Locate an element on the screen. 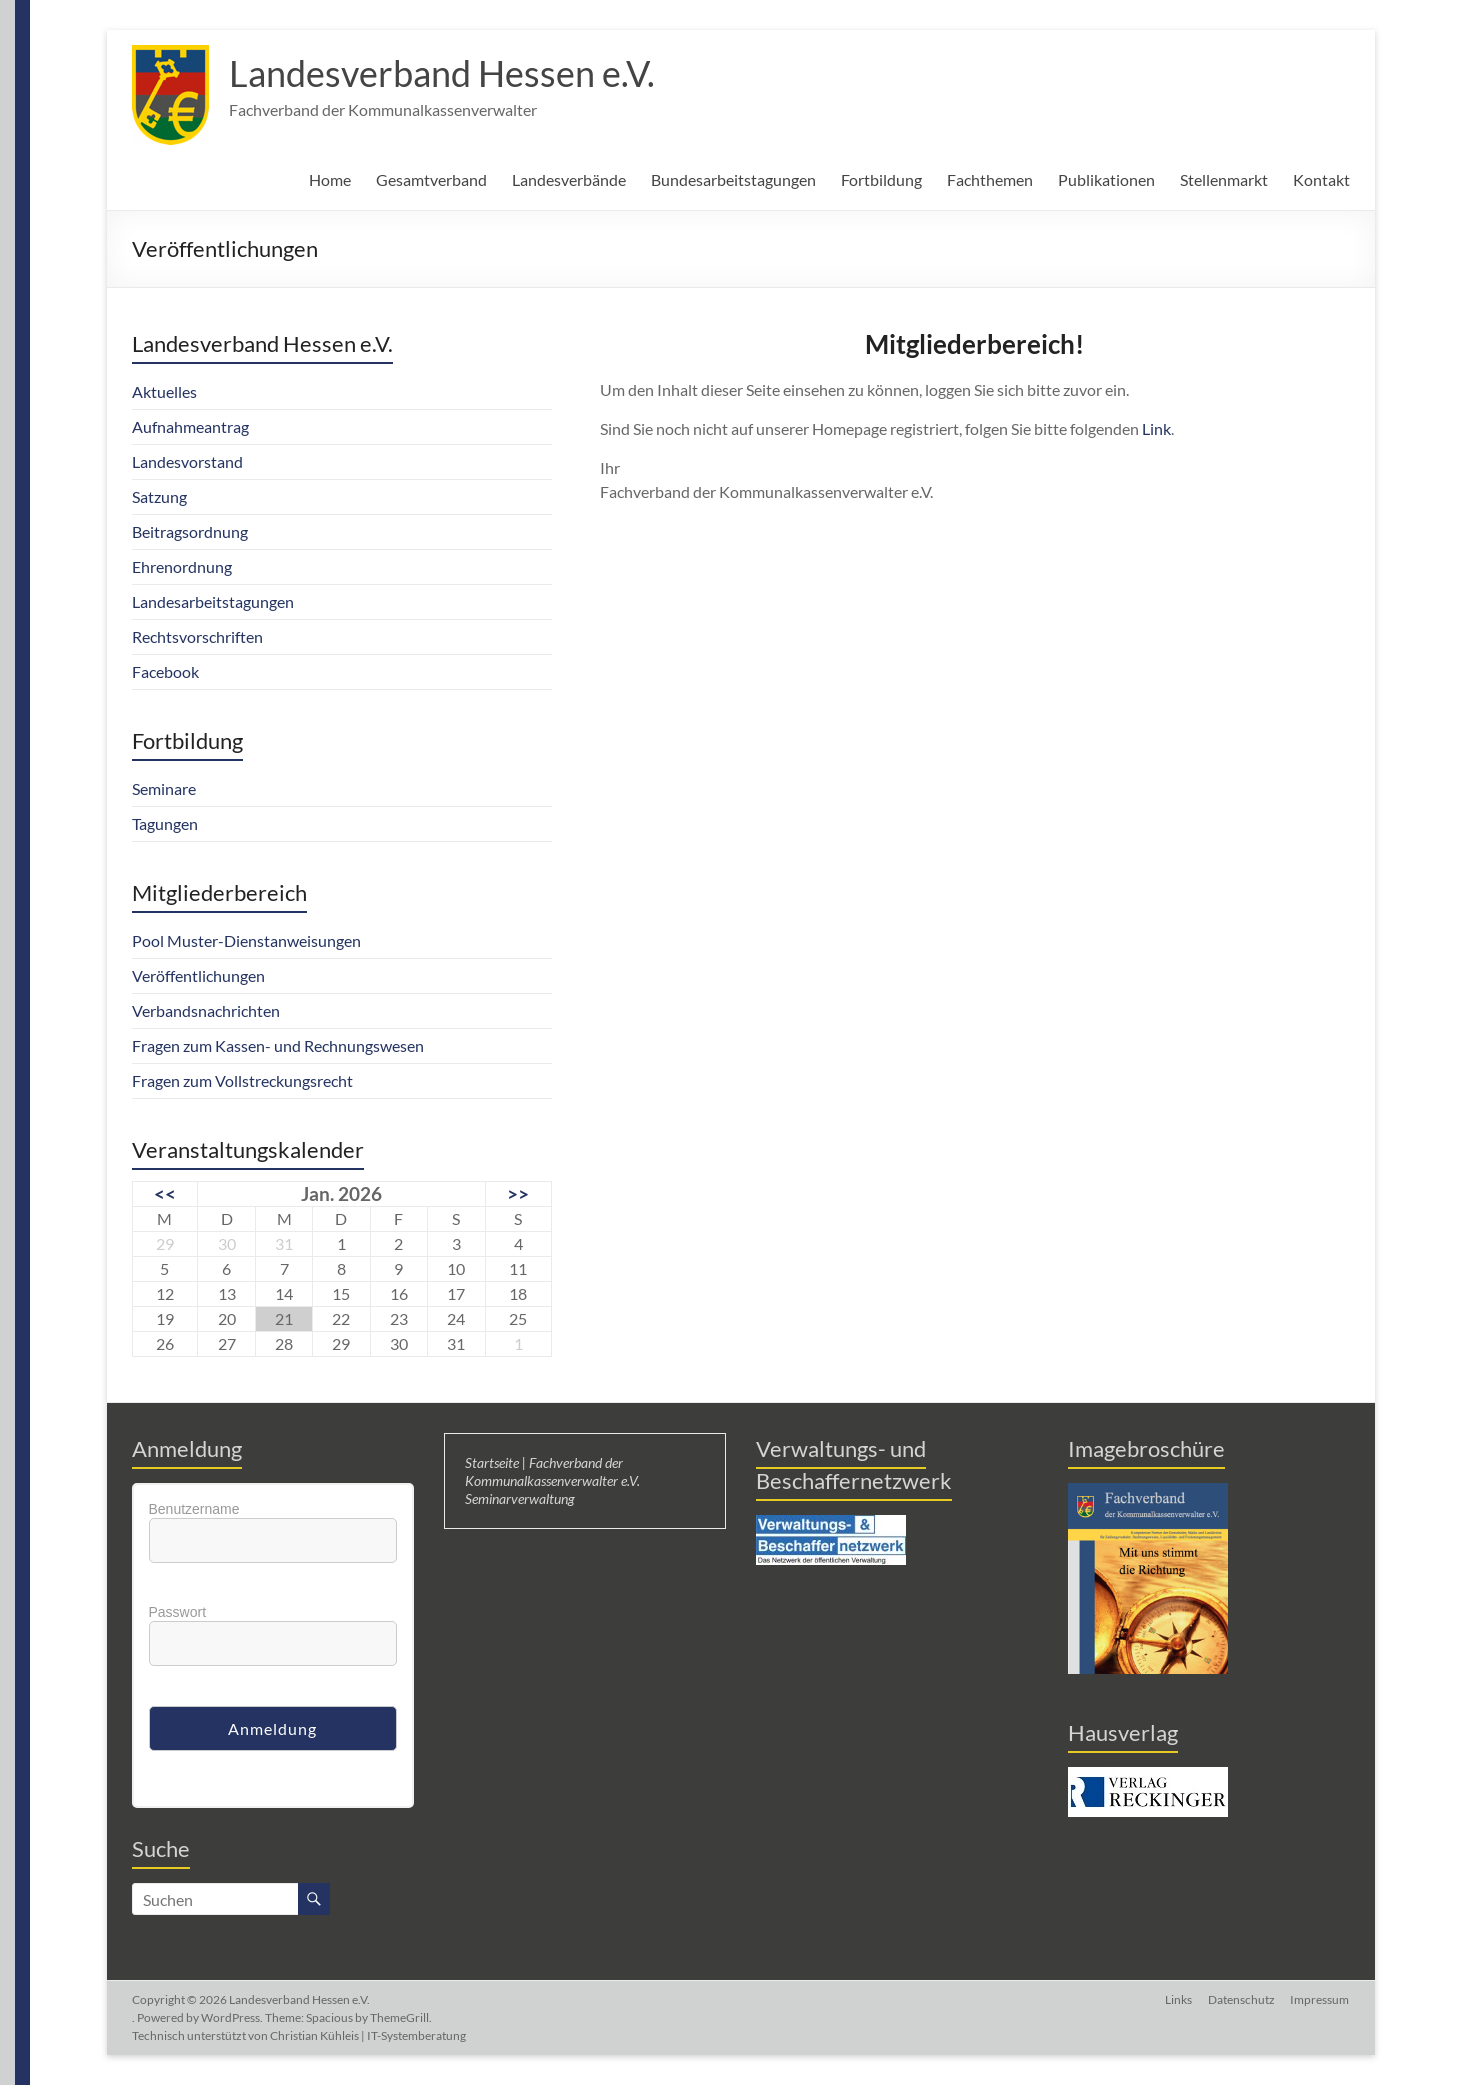 This screenshot has width=1481, height=2085. Landesarbeitstagungen is located at coordinates (213, 601).